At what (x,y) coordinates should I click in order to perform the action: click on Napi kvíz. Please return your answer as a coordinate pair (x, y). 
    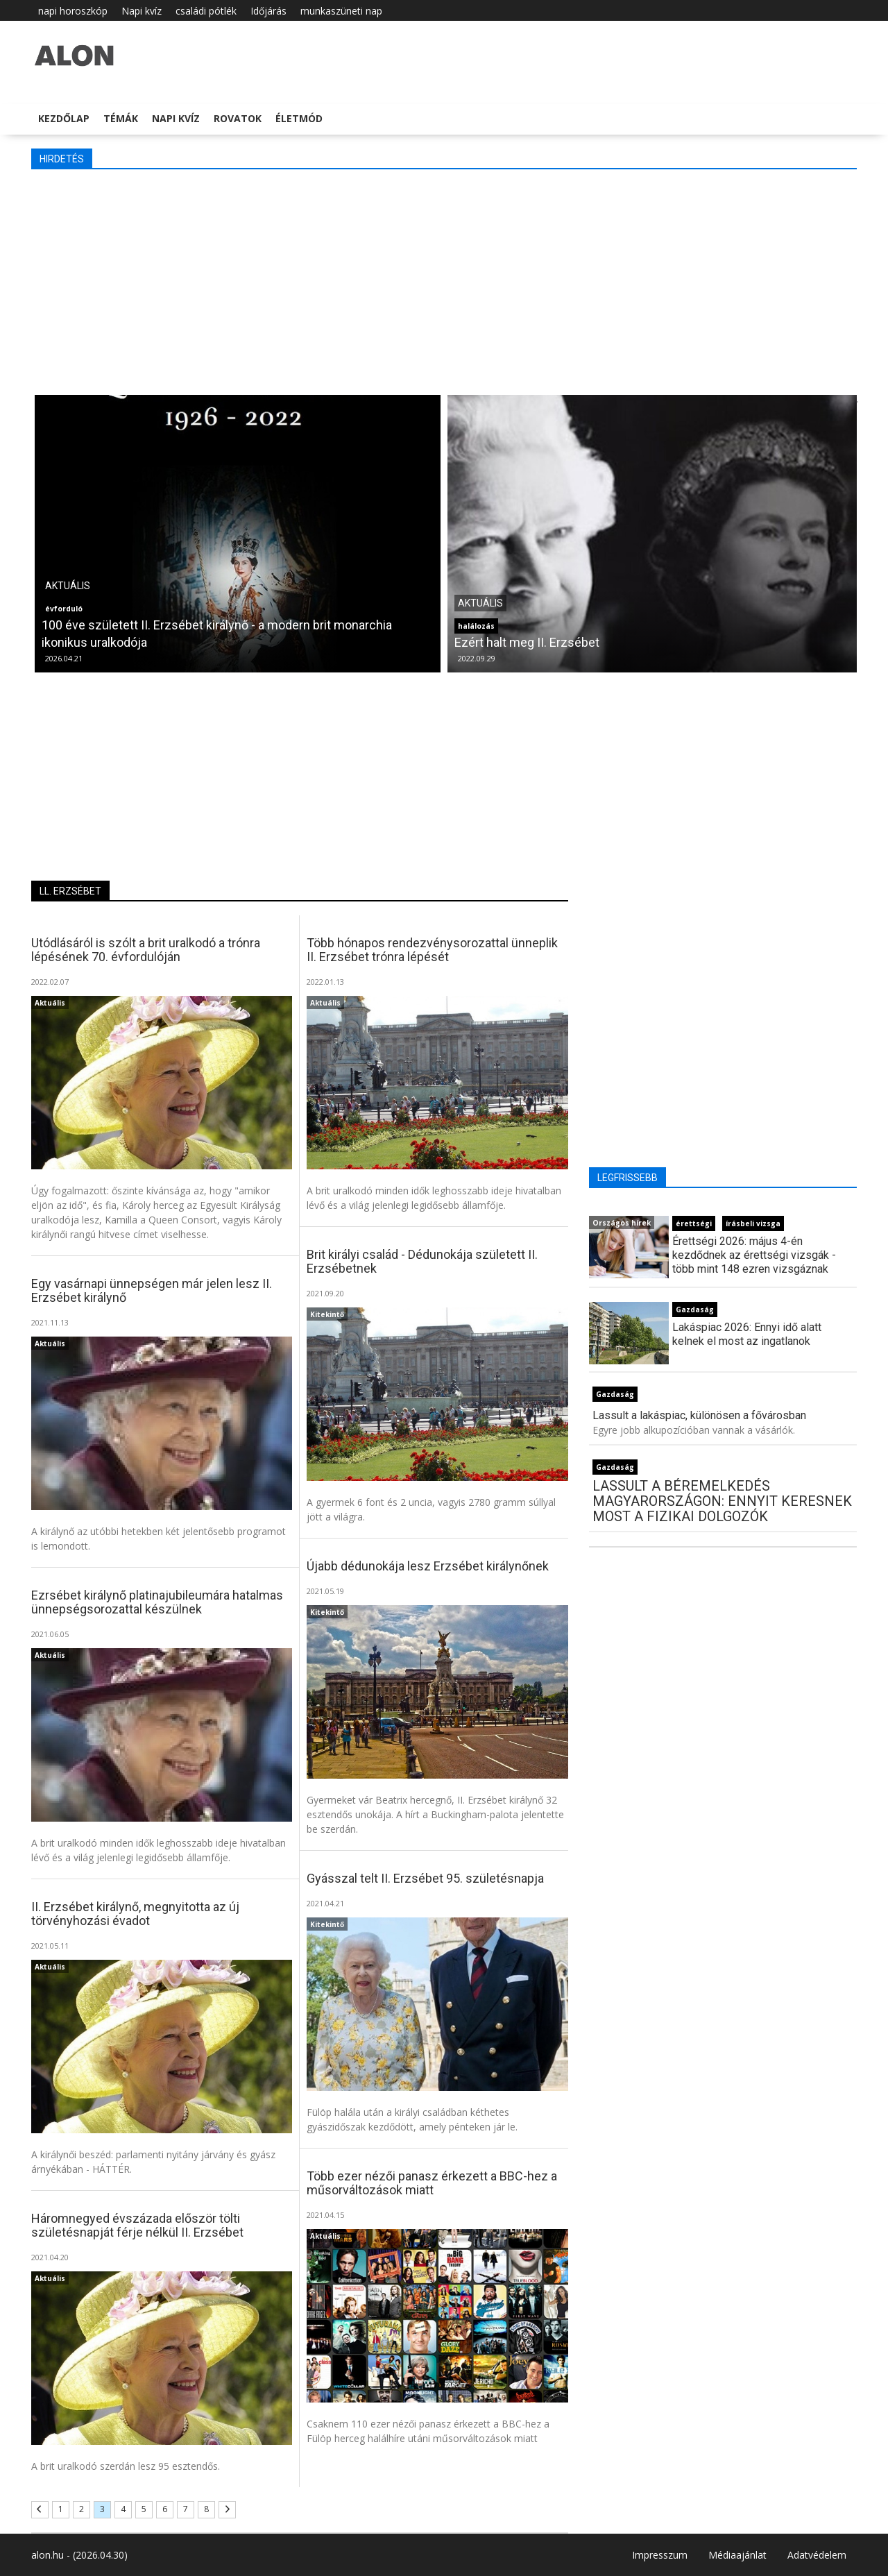
    Looking at the image, I should click on (141, 10).